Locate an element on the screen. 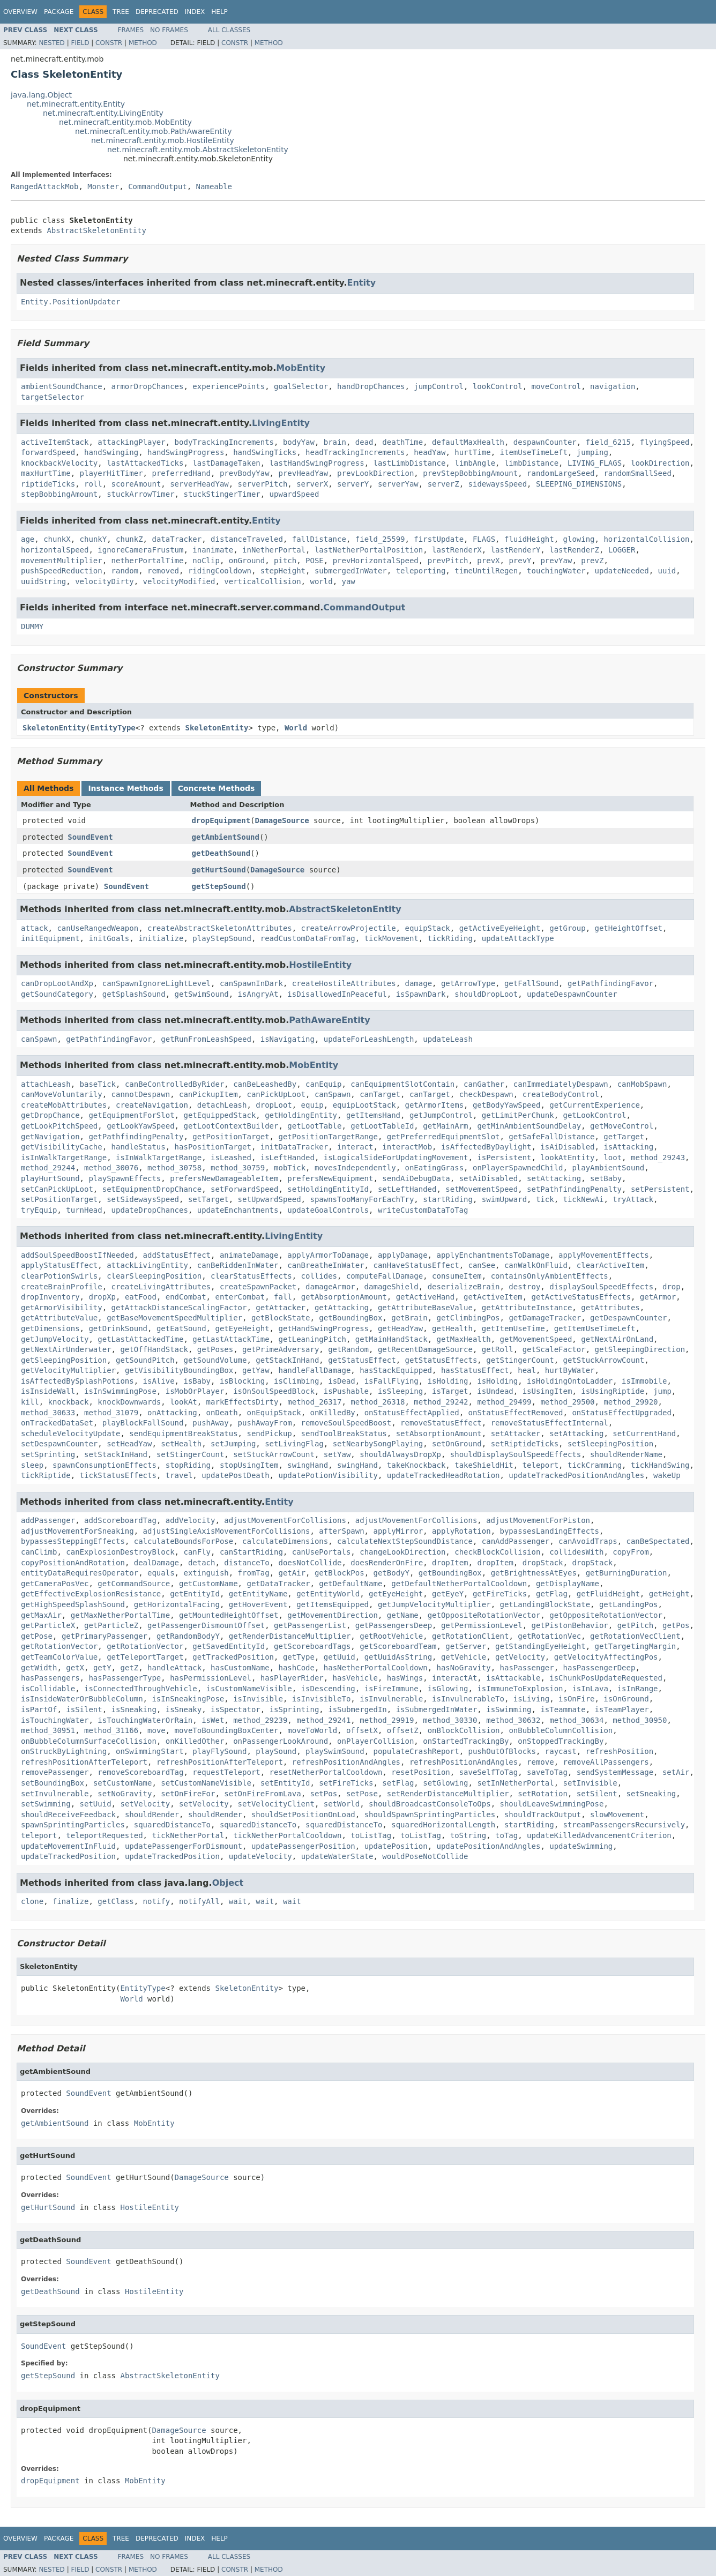  DamageSource is located at coordinates (282, 820).